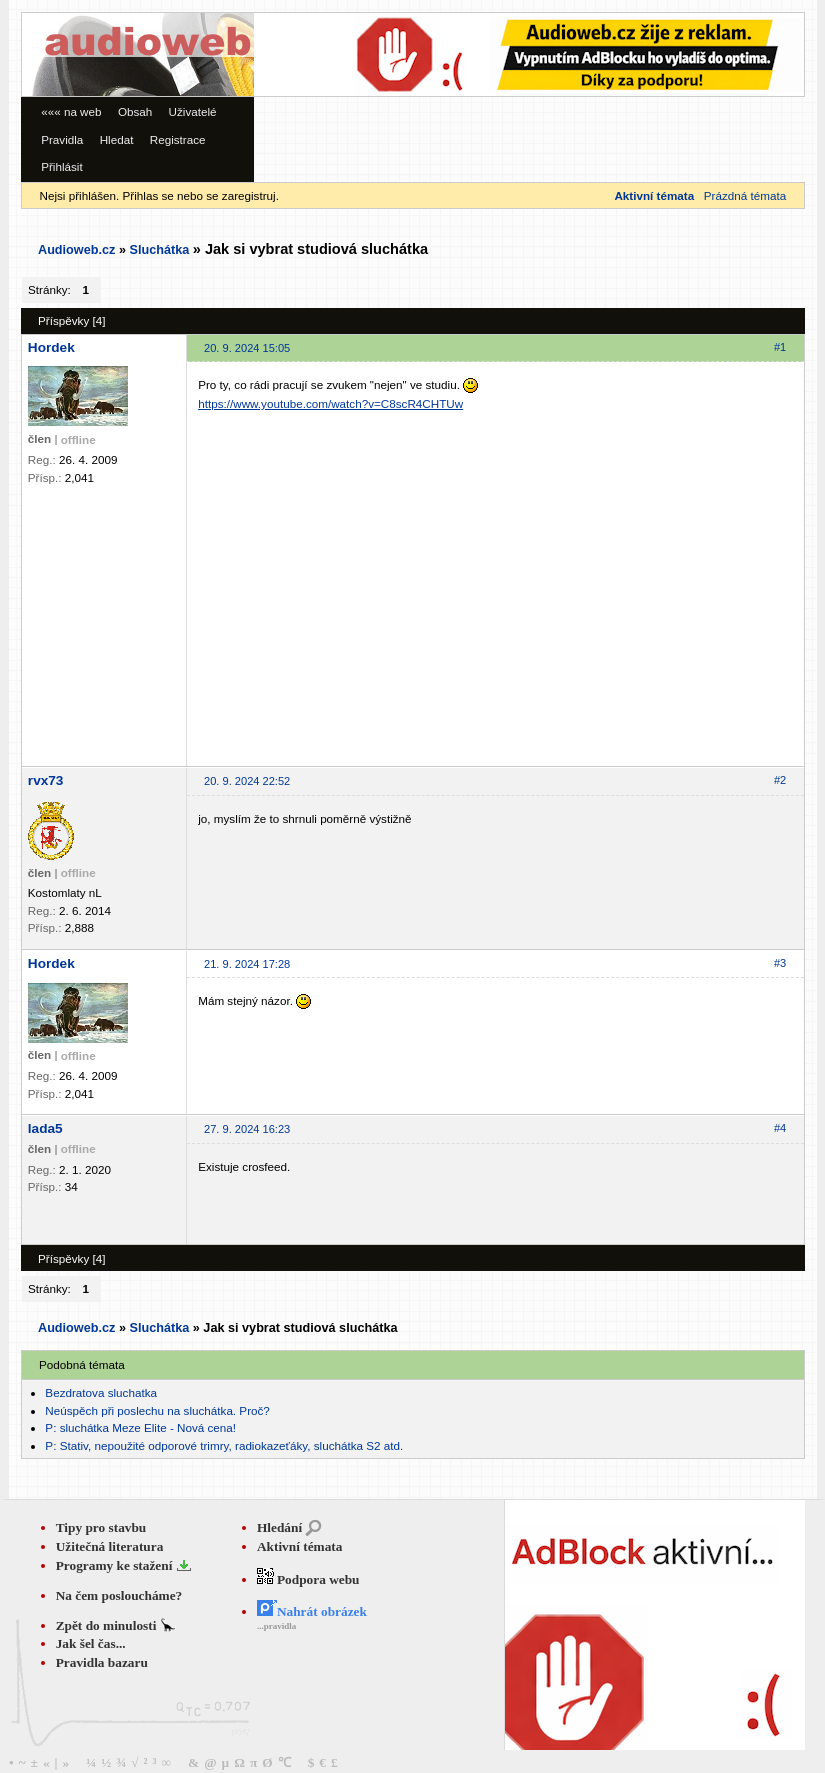  Describe the element at coordinates (159, 250) in the screenshot. I see `Sluchátka` at that location.